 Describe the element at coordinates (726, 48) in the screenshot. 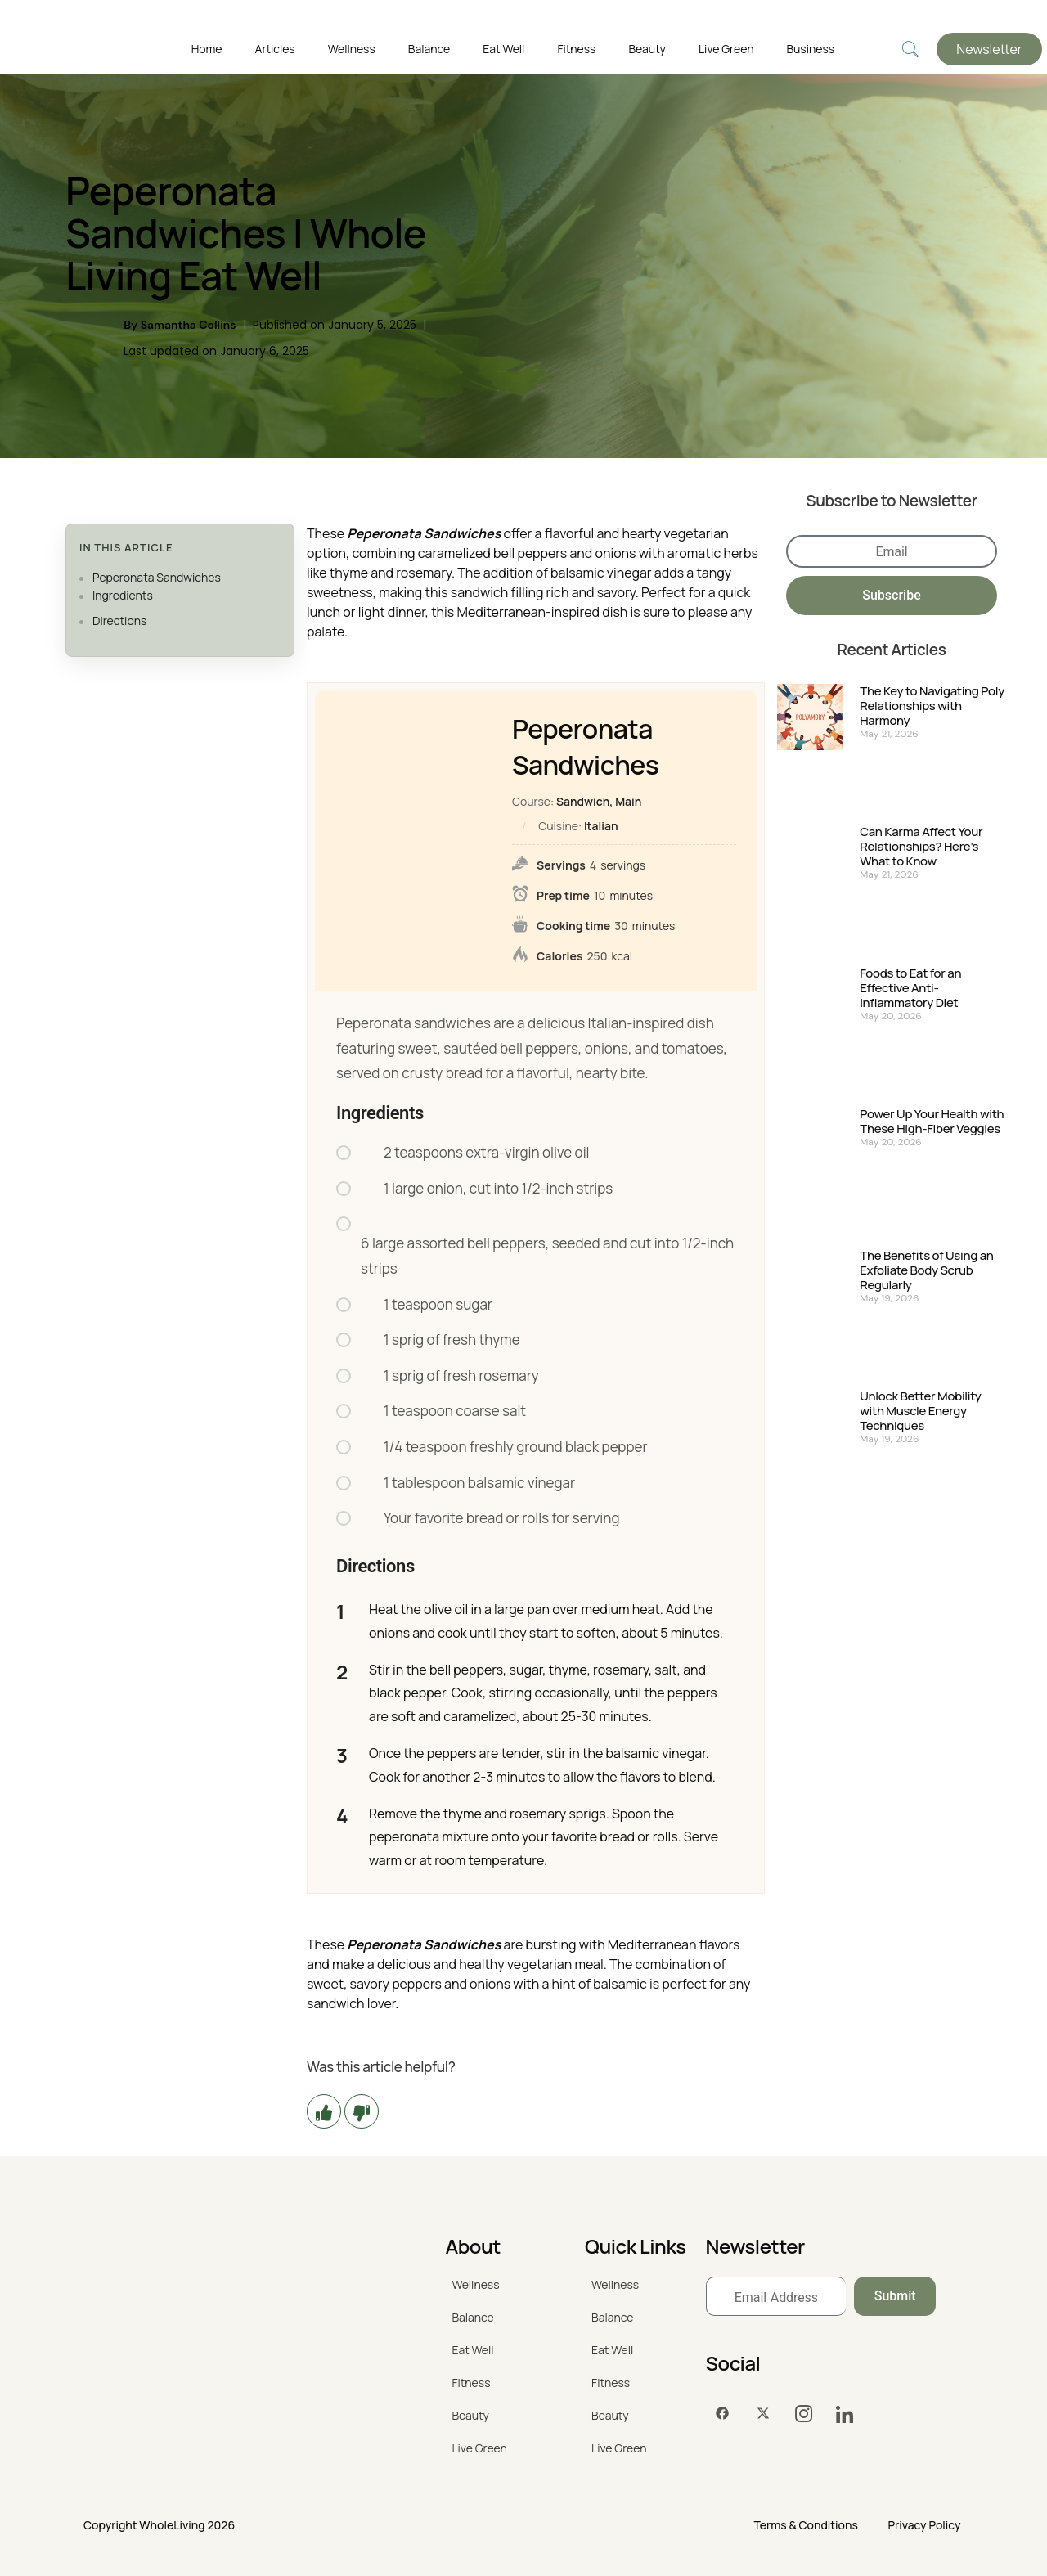

I see `Live Green` at that location.